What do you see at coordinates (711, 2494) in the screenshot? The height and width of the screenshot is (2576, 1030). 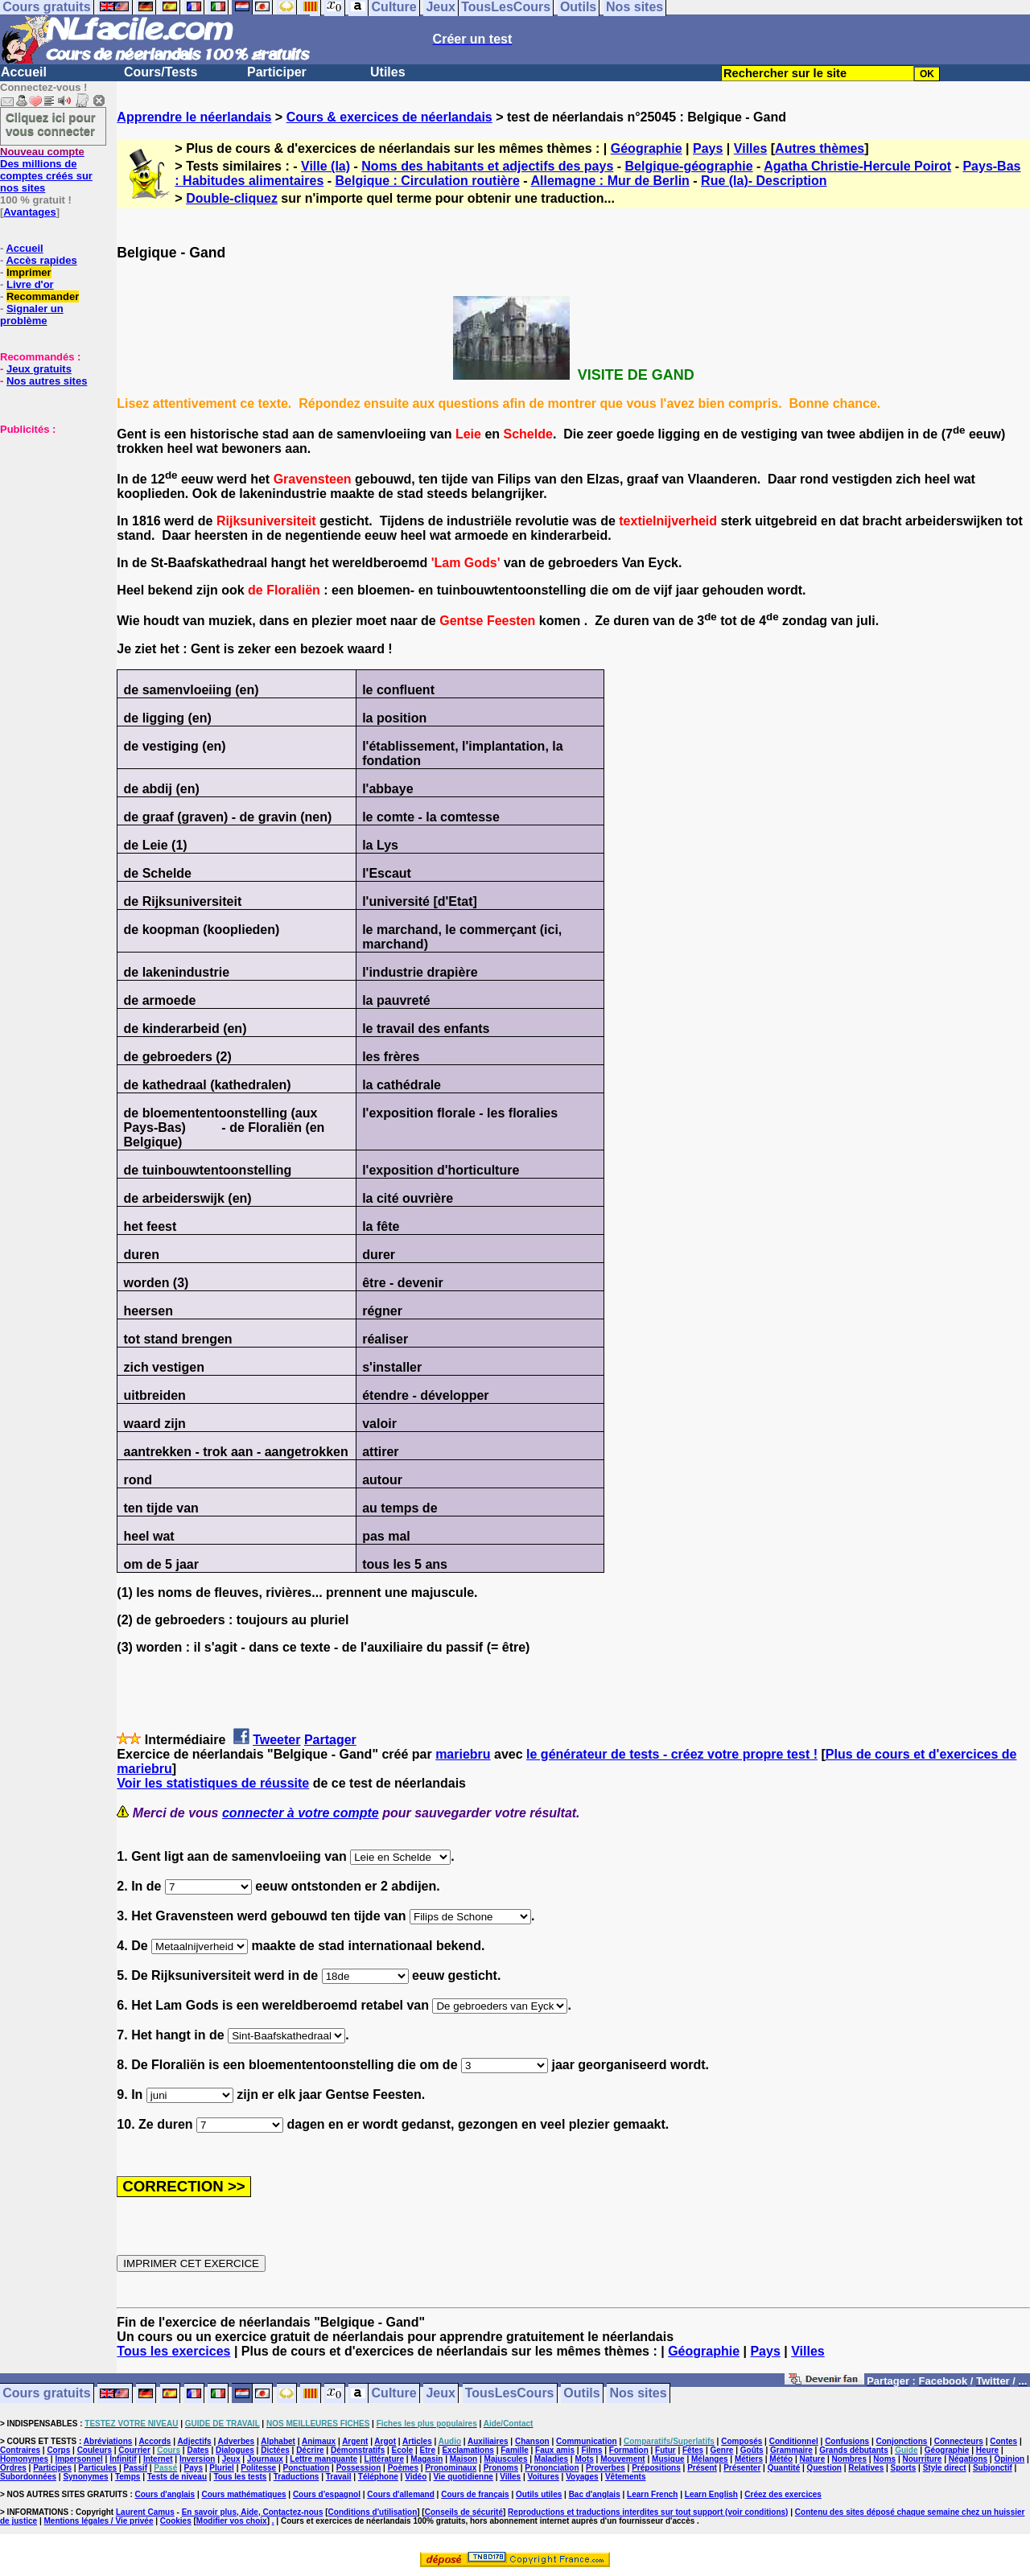 I see `Learn English` at bounding box center [711, 2494].